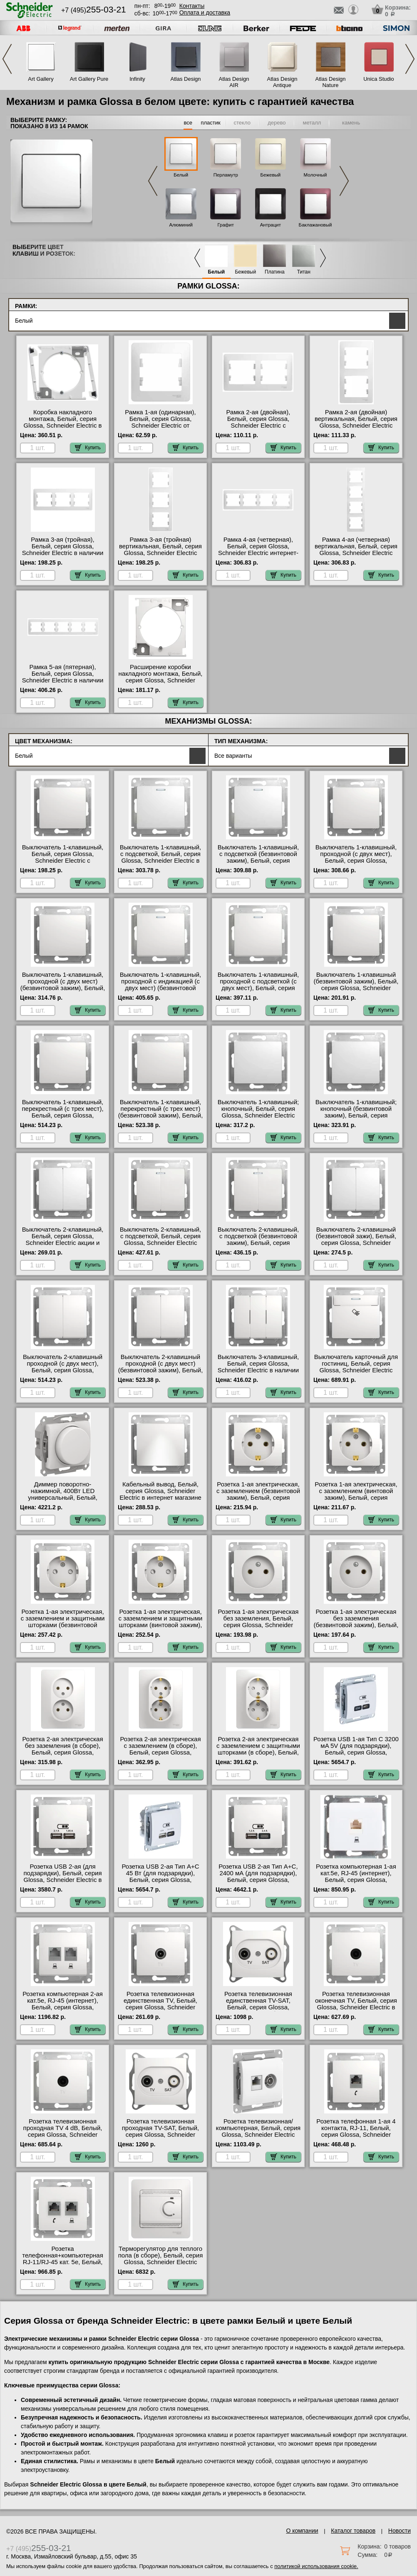 The image size is (417, 2576). I want to click on политикой использования cookie., so click(316, 2566).